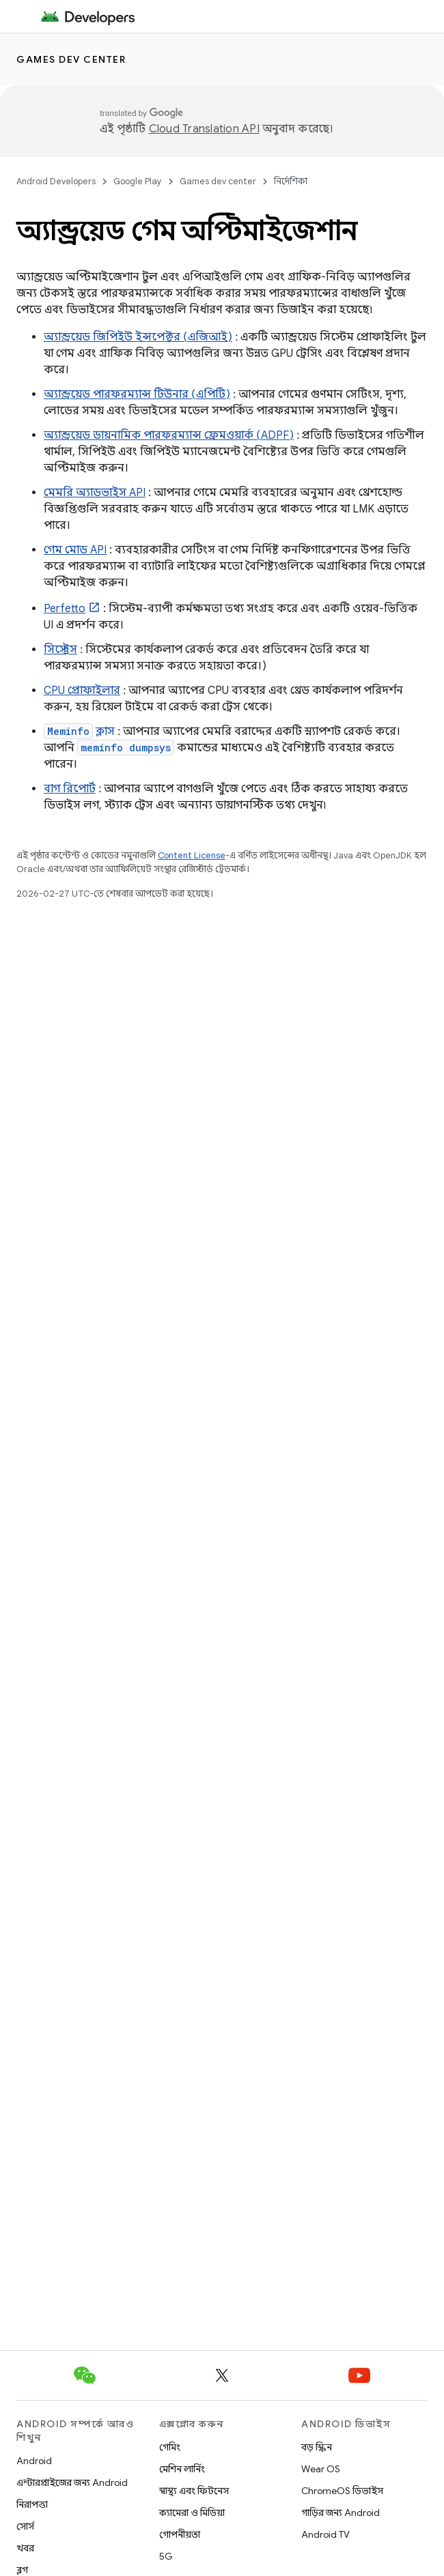 This screenshot has width=444, height=2576. I want to click on Google Play, so click(137, 181).